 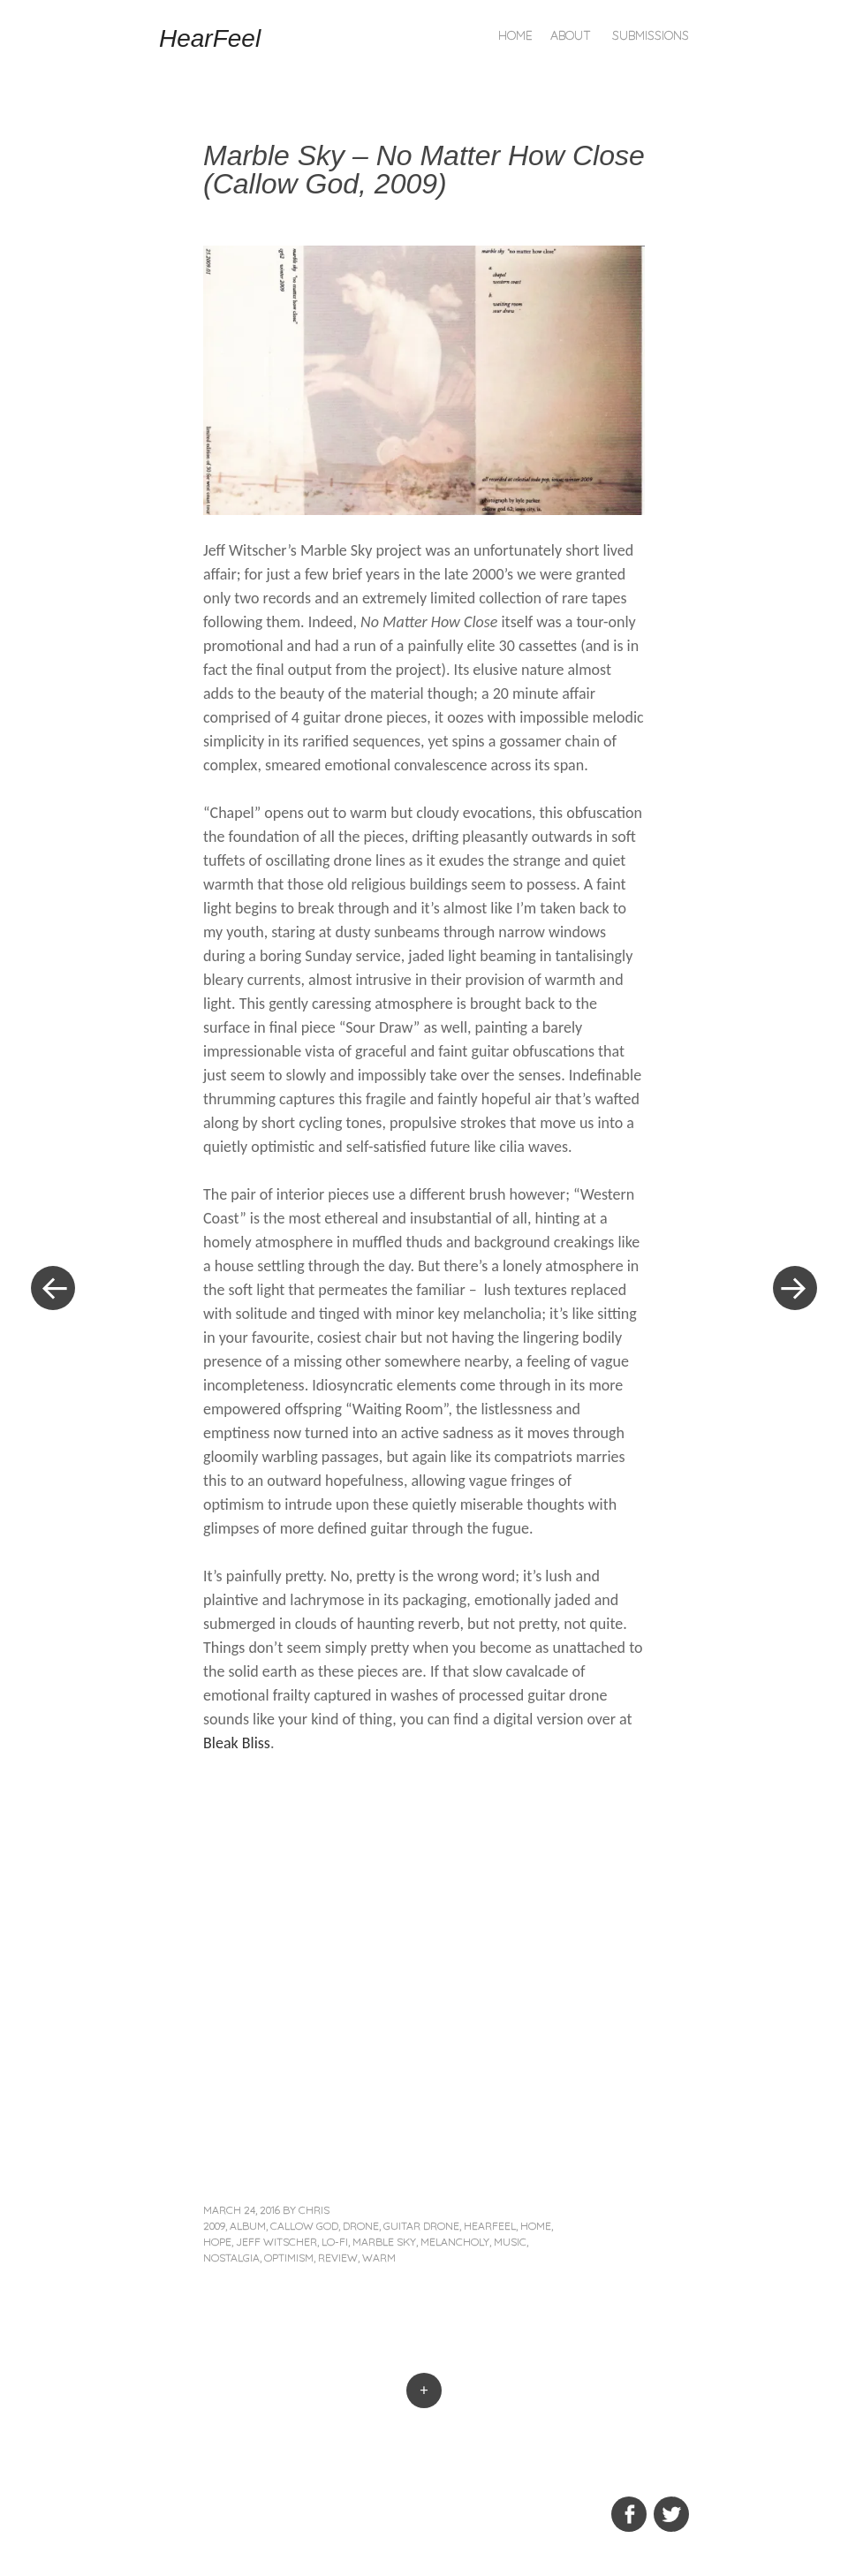 I want to click on music, so click(x=510, y=2241).